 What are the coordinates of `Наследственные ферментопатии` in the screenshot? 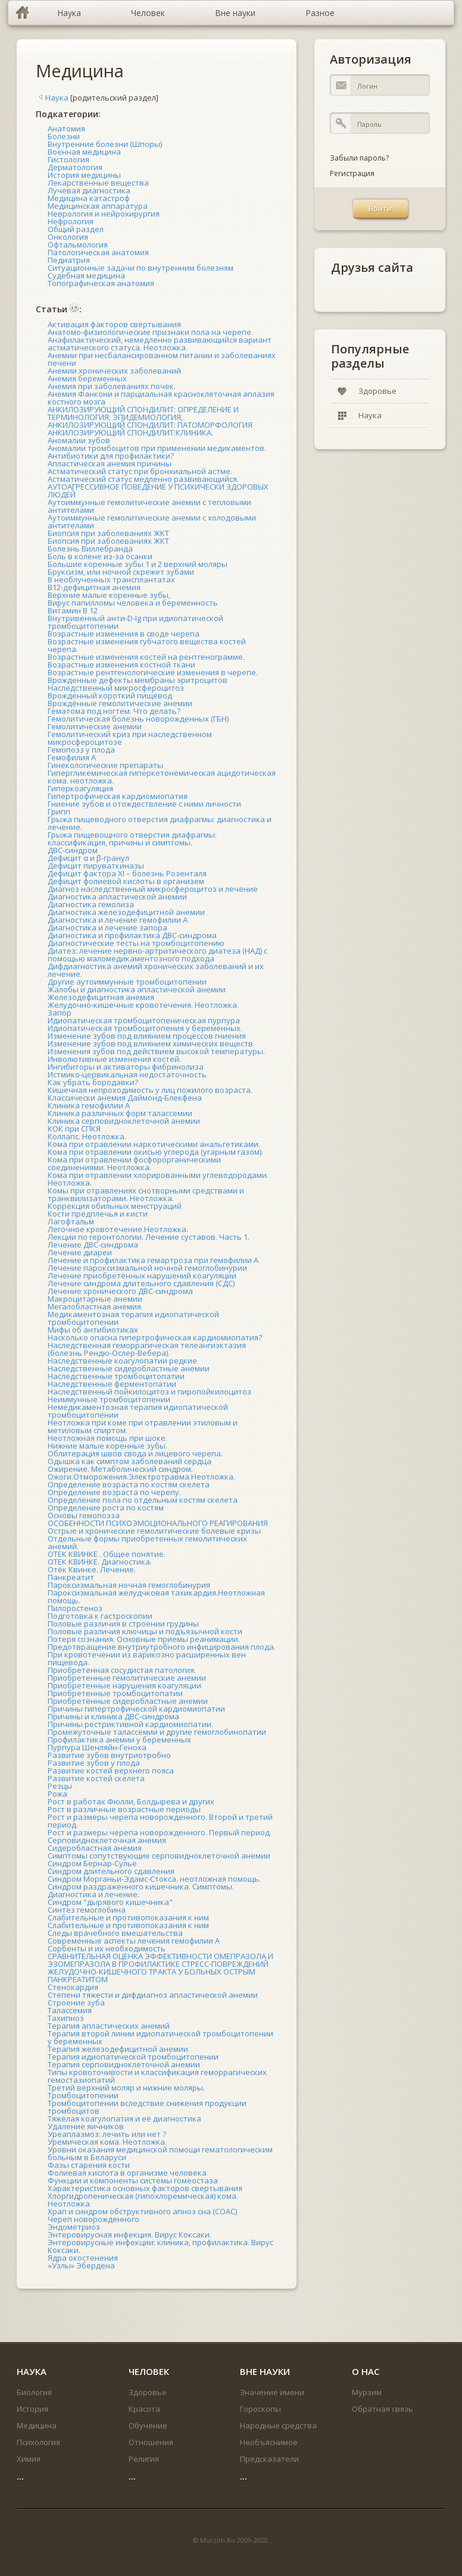 It's located at (112, 1383).